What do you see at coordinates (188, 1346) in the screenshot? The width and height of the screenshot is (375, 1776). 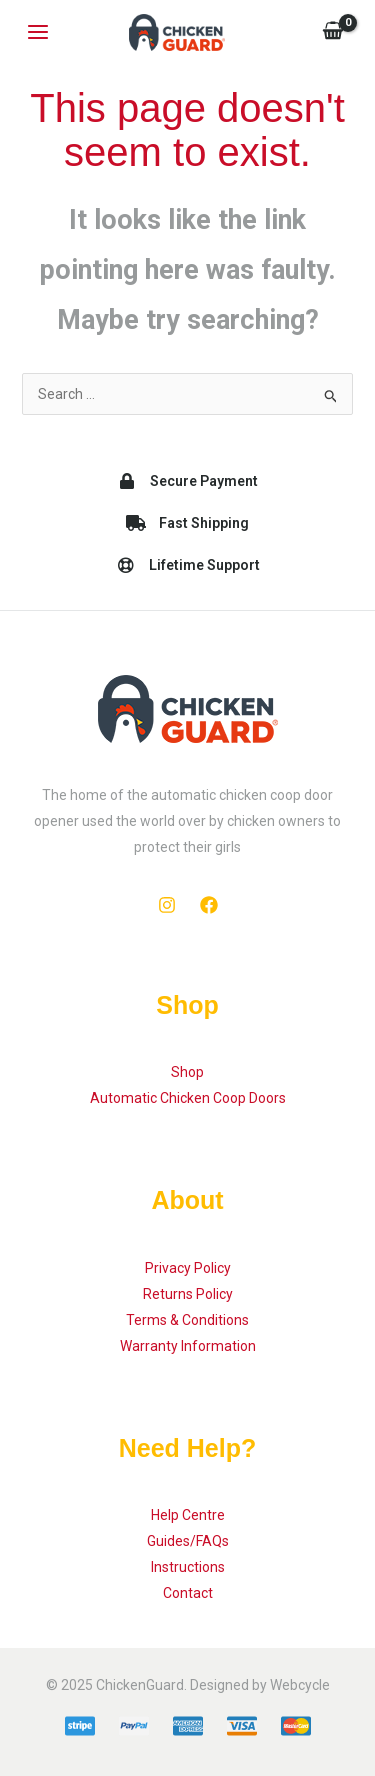 I see `Warranty Information` at bounding box center [188, 1346].